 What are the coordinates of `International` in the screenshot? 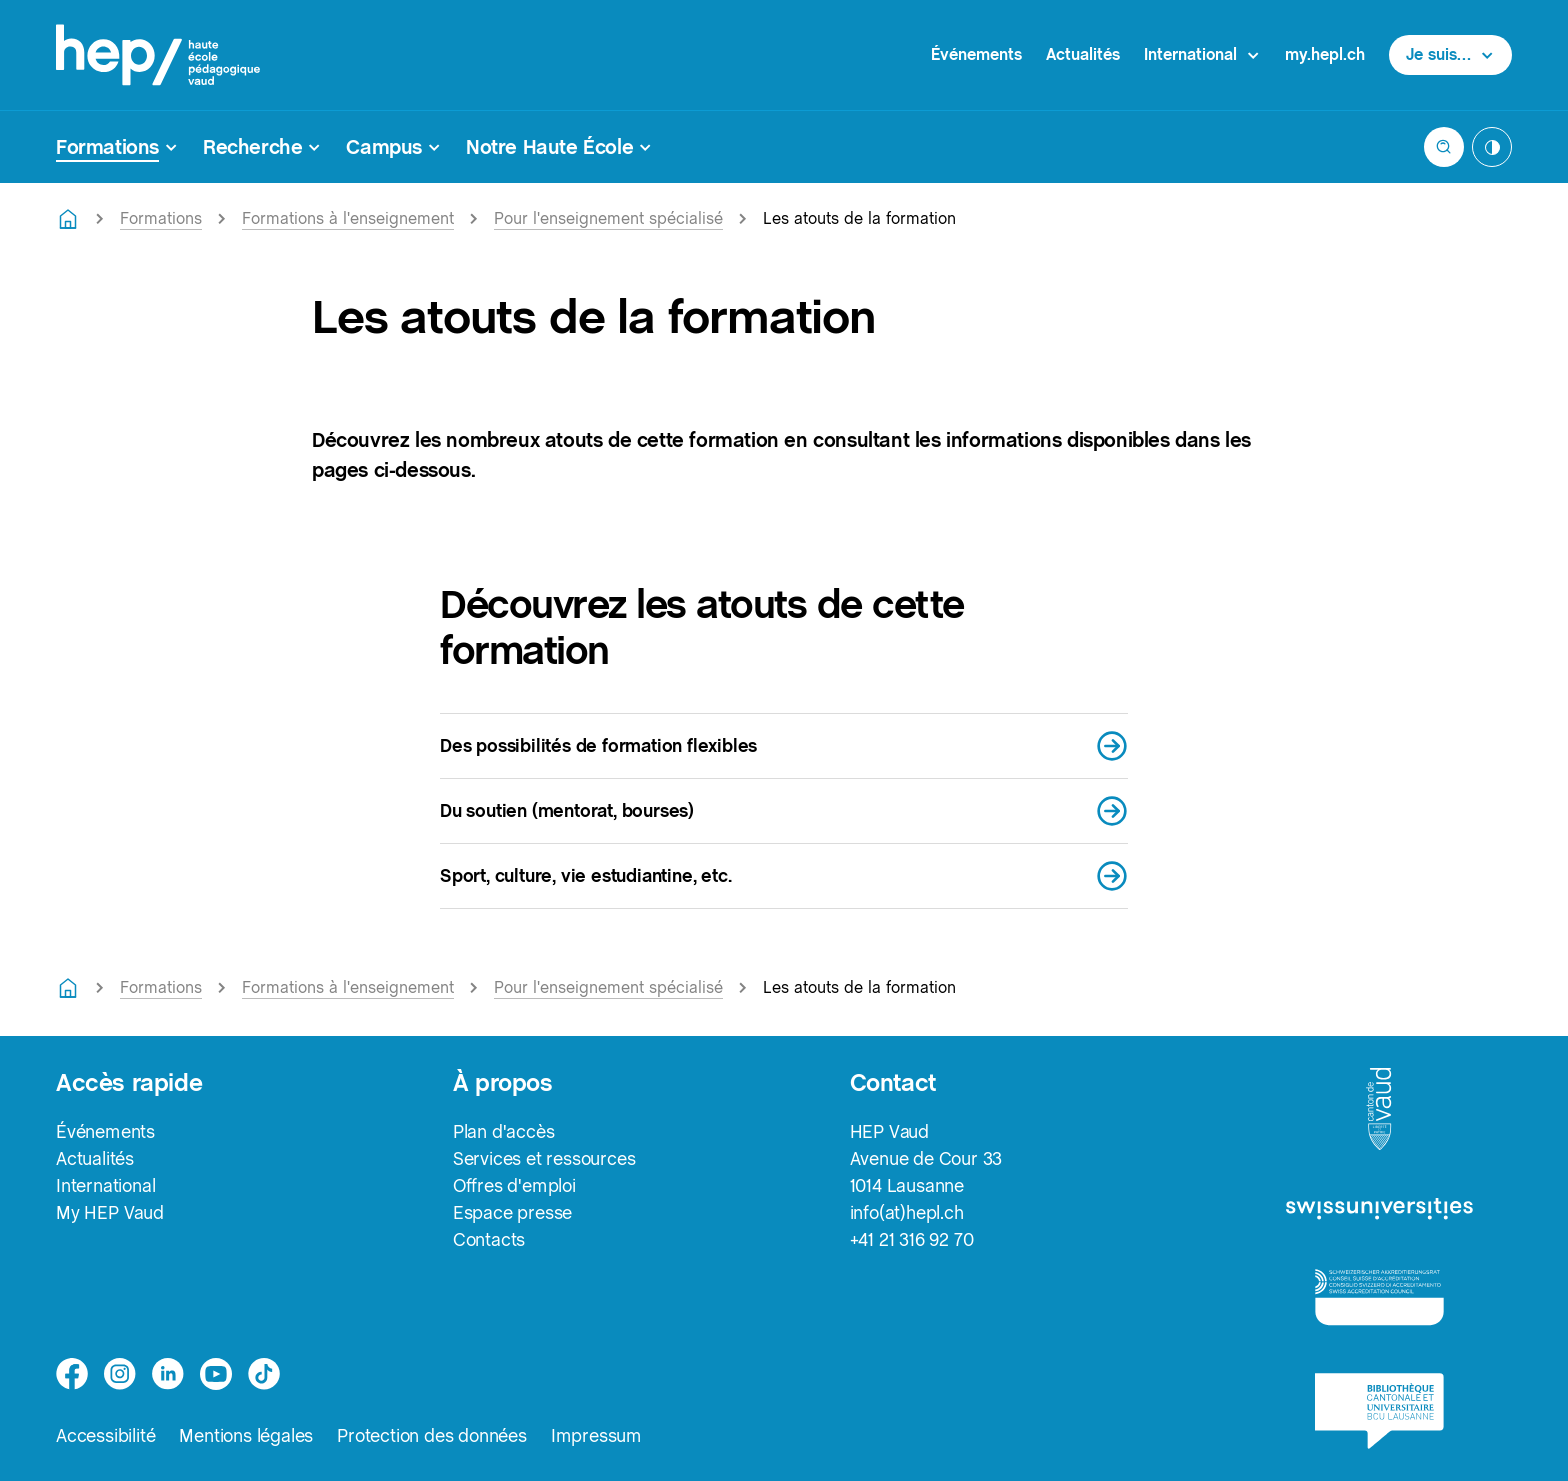 It's located at (105, 1185).